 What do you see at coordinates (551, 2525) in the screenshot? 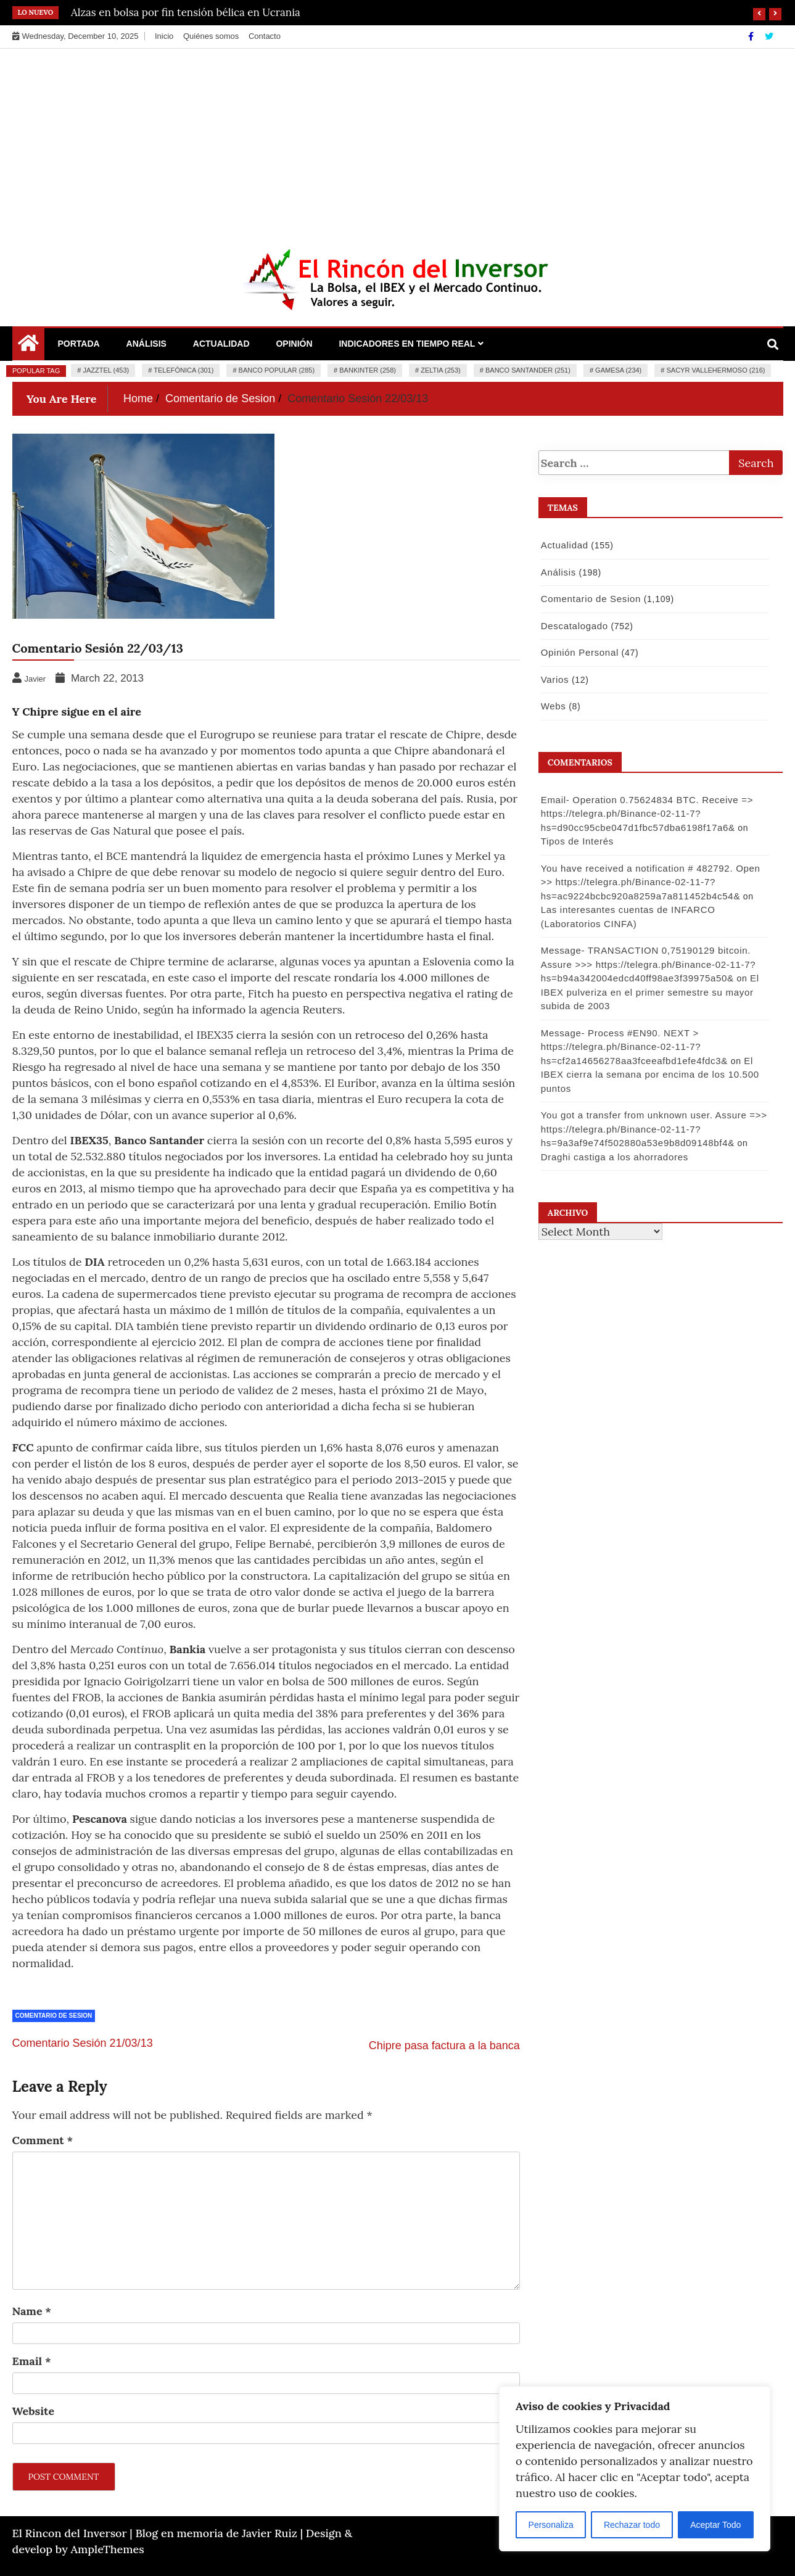
I see `Personaliza` at bounding box center [551, 2525].